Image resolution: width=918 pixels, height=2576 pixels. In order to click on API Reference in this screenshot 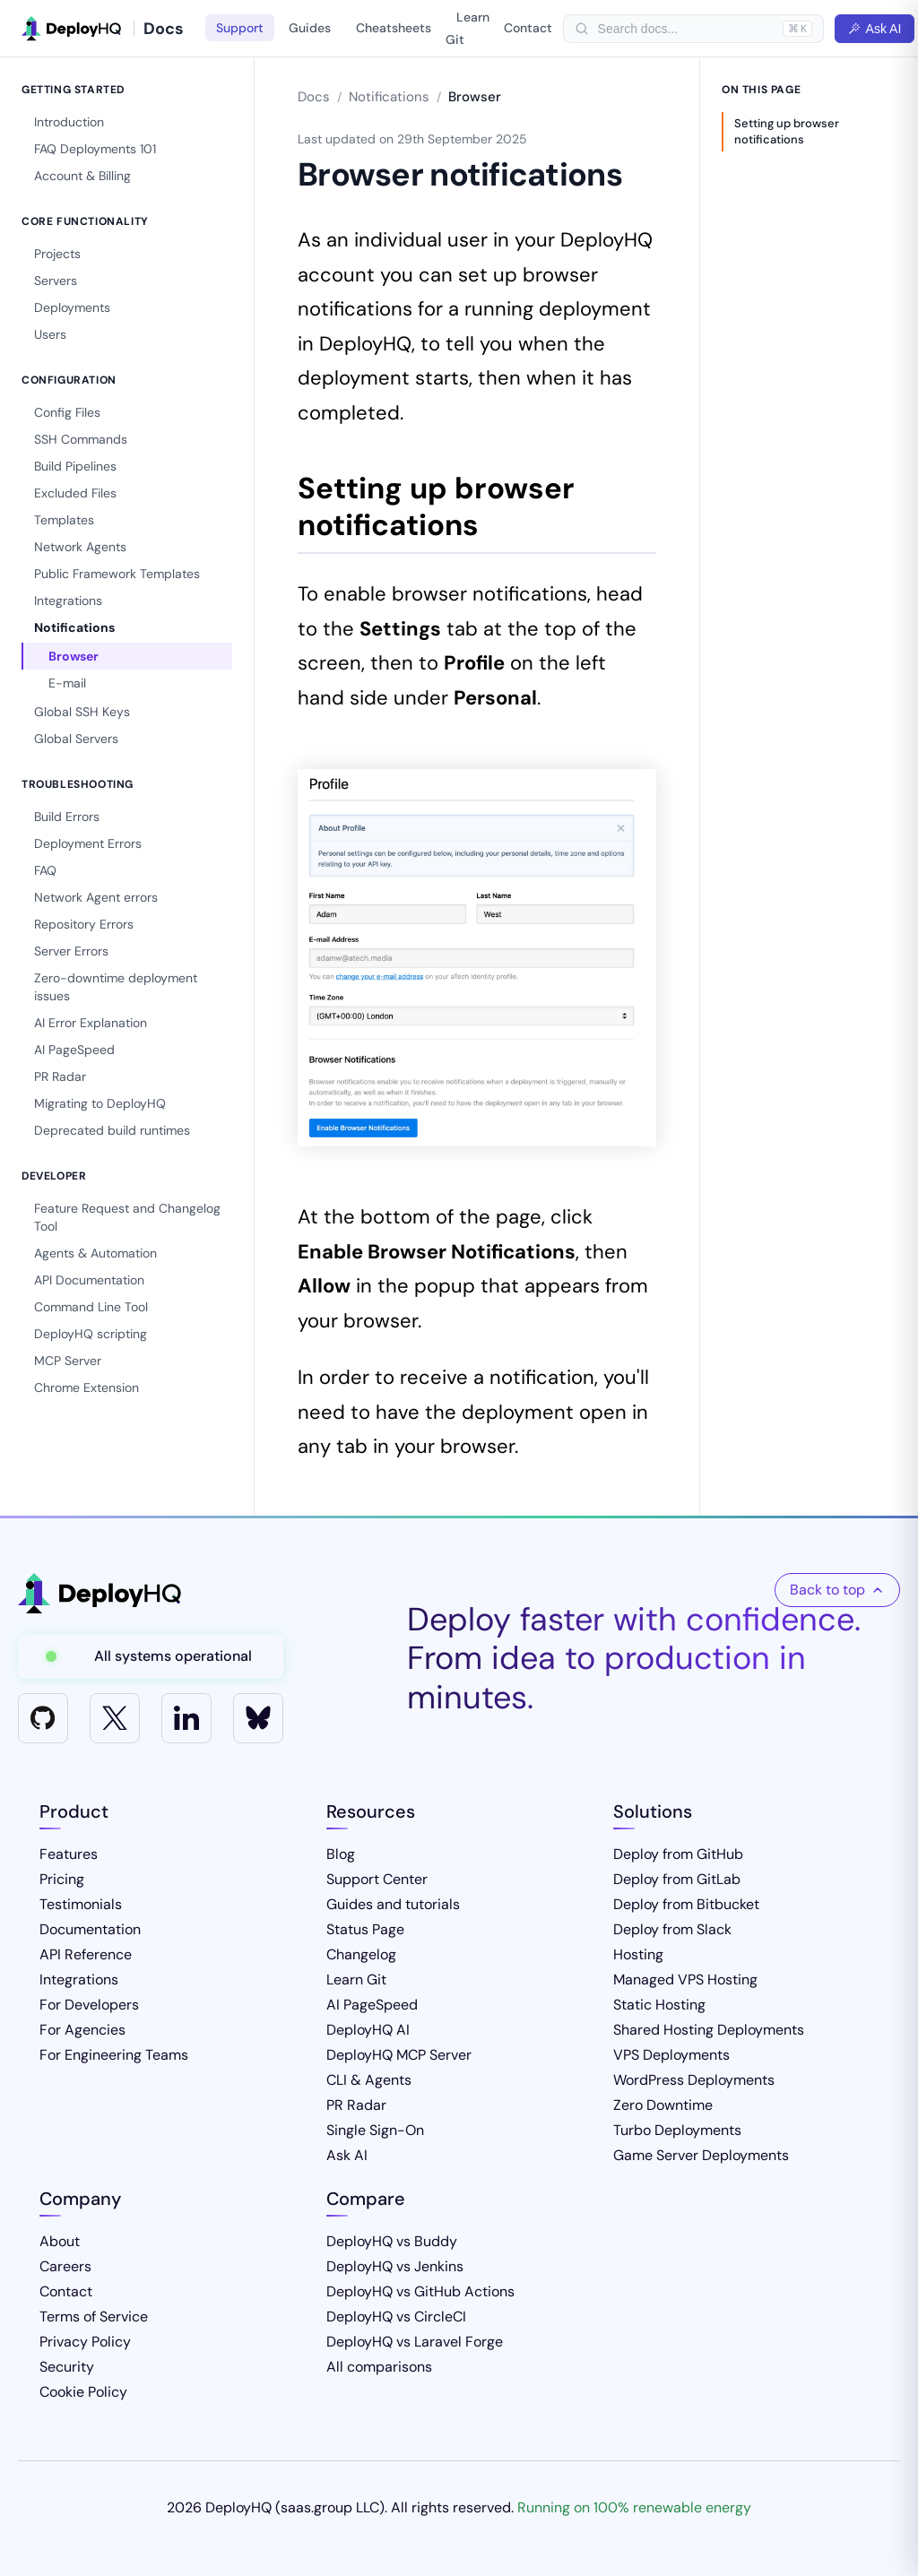, I will do `click(85, 1954)`.